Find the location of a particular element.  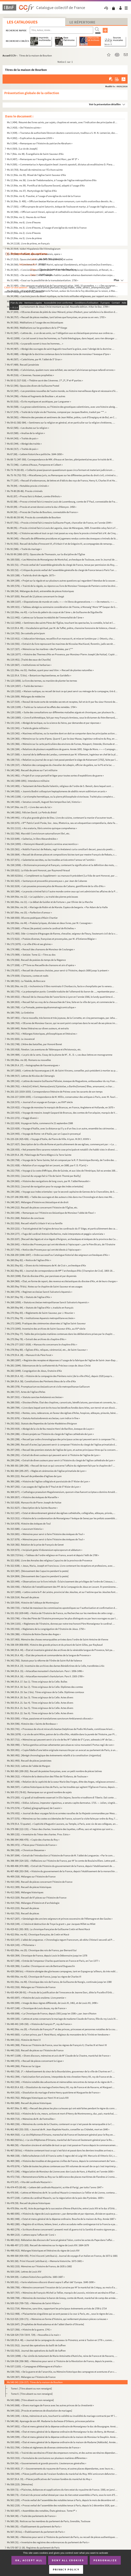

Ms 155 (561). « Nobilis Francisci de Rebatu, regii in Arelatensi curia consiliarii decani, paucula poetica ; fruct... is located at coordinates (61, 849).